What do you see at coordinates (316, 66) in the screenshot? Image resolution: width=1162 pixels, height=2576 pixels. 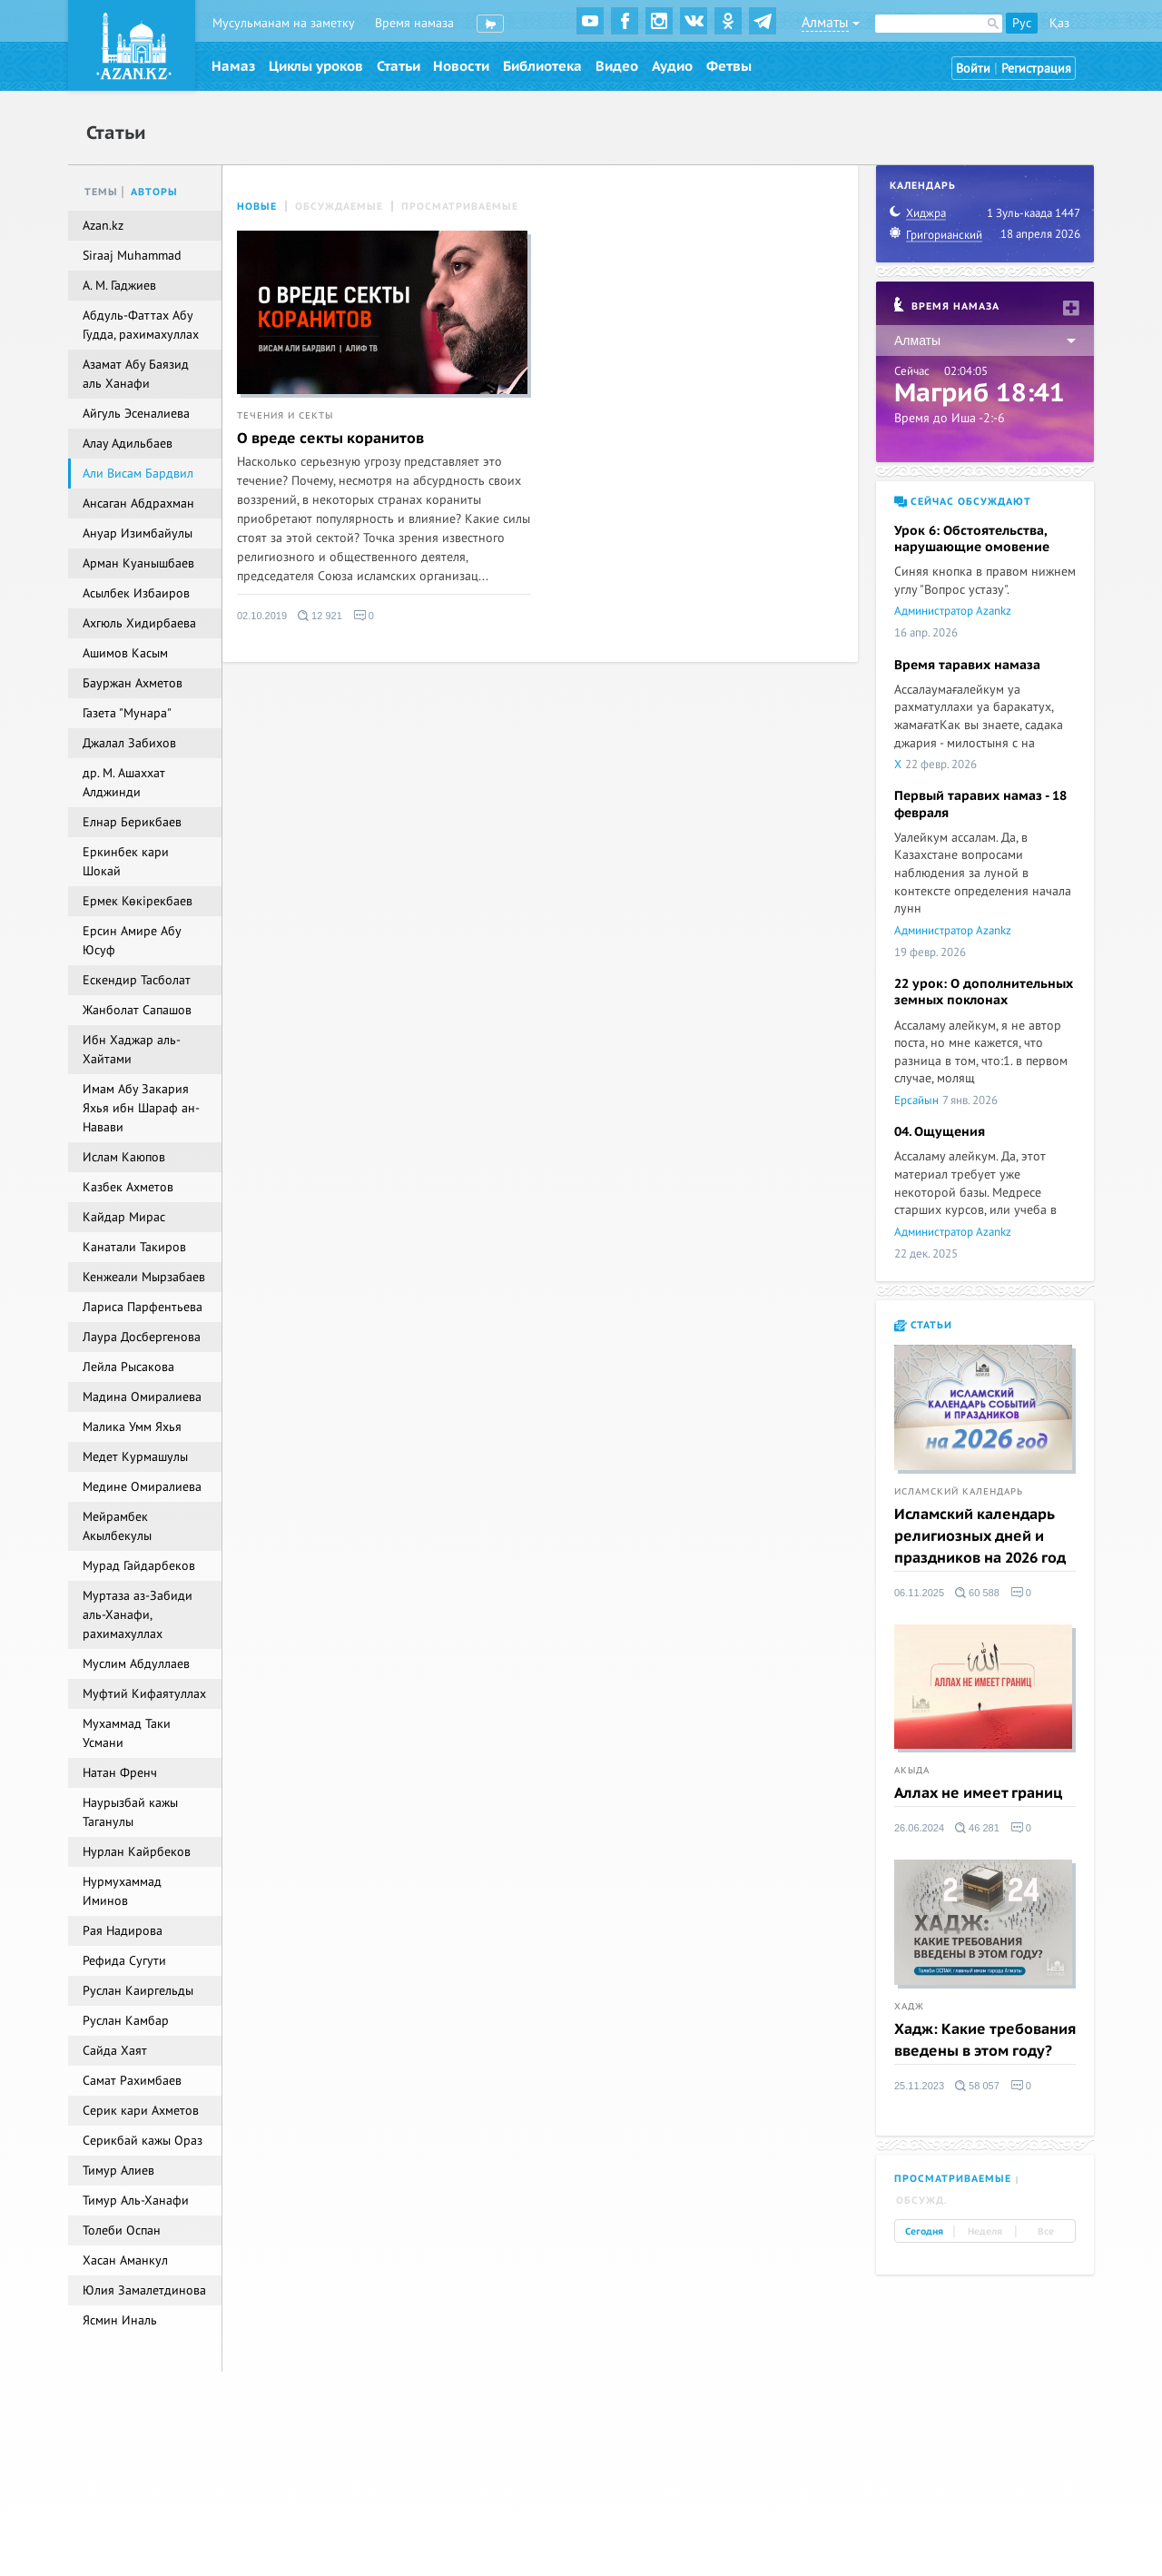 I see `Циклы уроков` at bounding box center [316, 66].